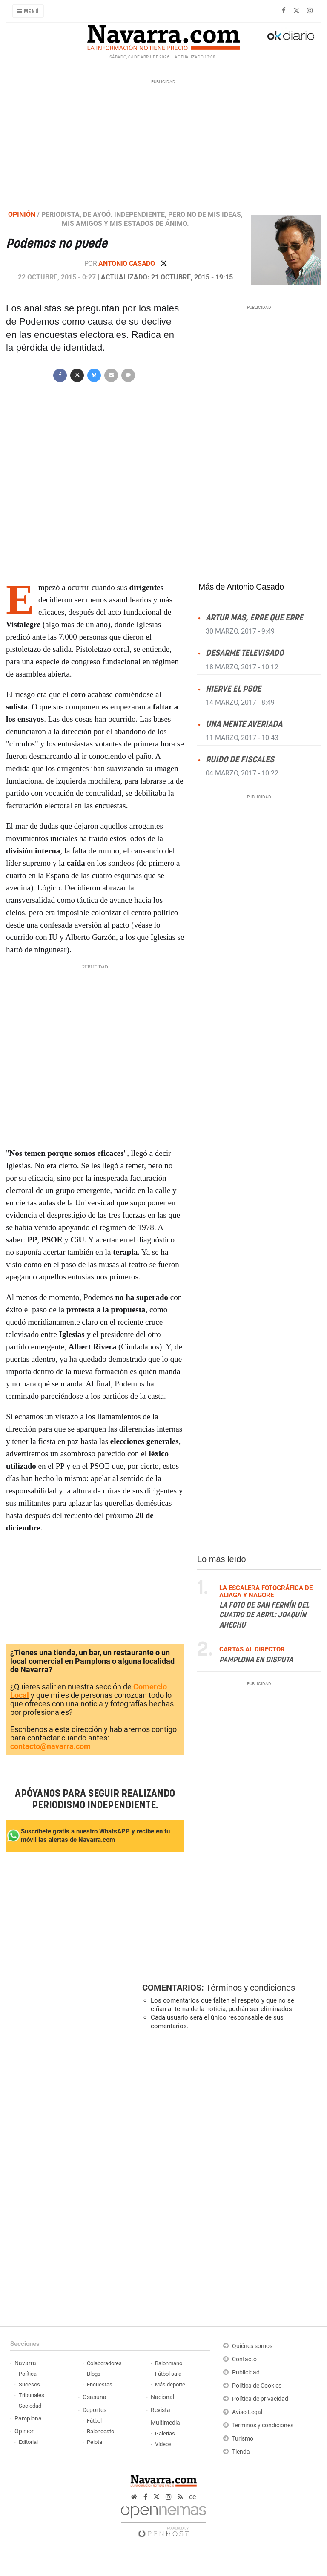 The height and width of the screenshot is (2576, 327). I want to click on Tribunales, so click(31, 2395).